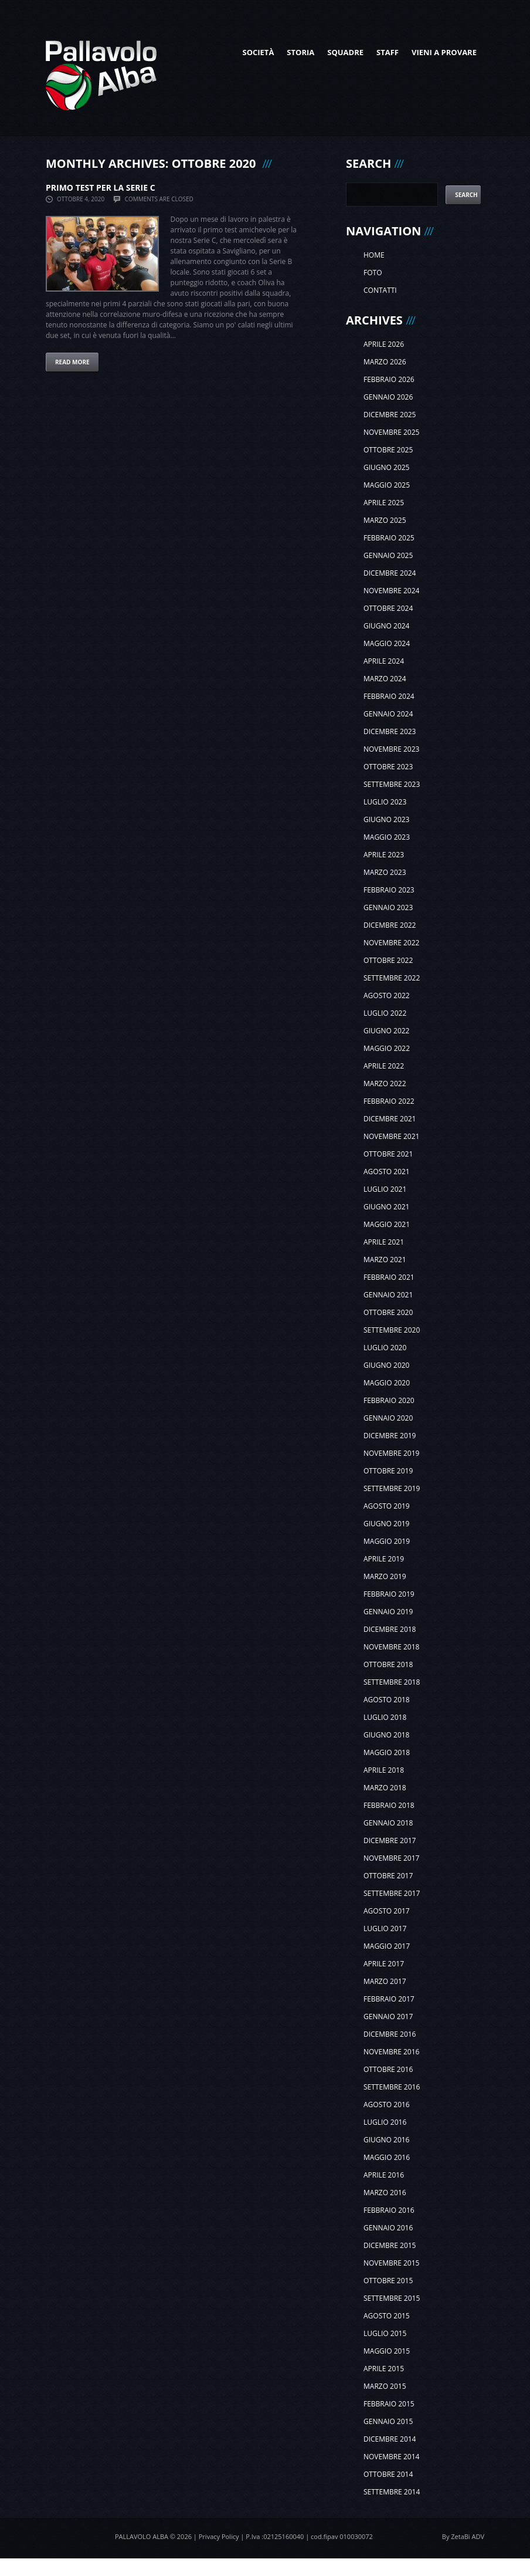 The width and height of the screenshot is (530, 2576). I want to click on gennaio 2015, so click(388, 2421).